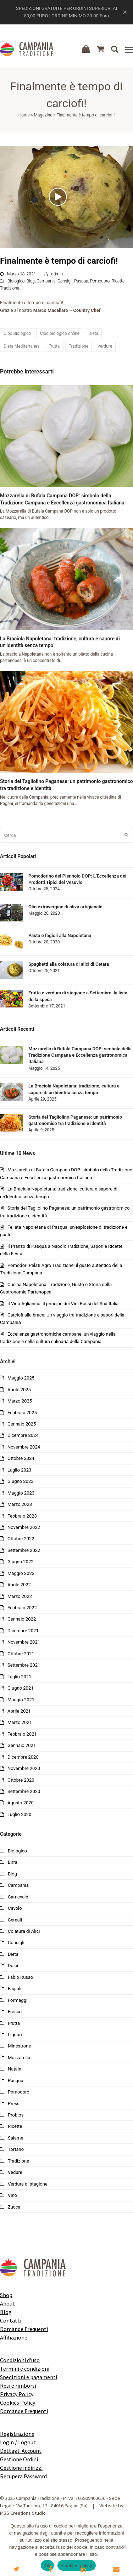 The height and width of the screenshot is (2576, 133). What do you see at coordinates (20, 1688) in the screenshot?
I see `Giugno 2021` at bounding box center [20, 1688].